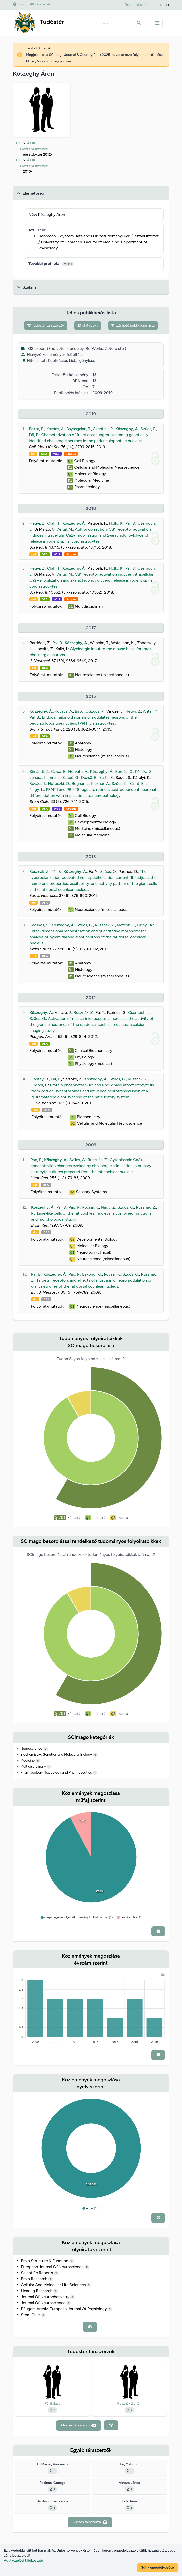 This screenshot has height=2576, width=182. I want to click on Összes társszerző, so click(78, 2425).